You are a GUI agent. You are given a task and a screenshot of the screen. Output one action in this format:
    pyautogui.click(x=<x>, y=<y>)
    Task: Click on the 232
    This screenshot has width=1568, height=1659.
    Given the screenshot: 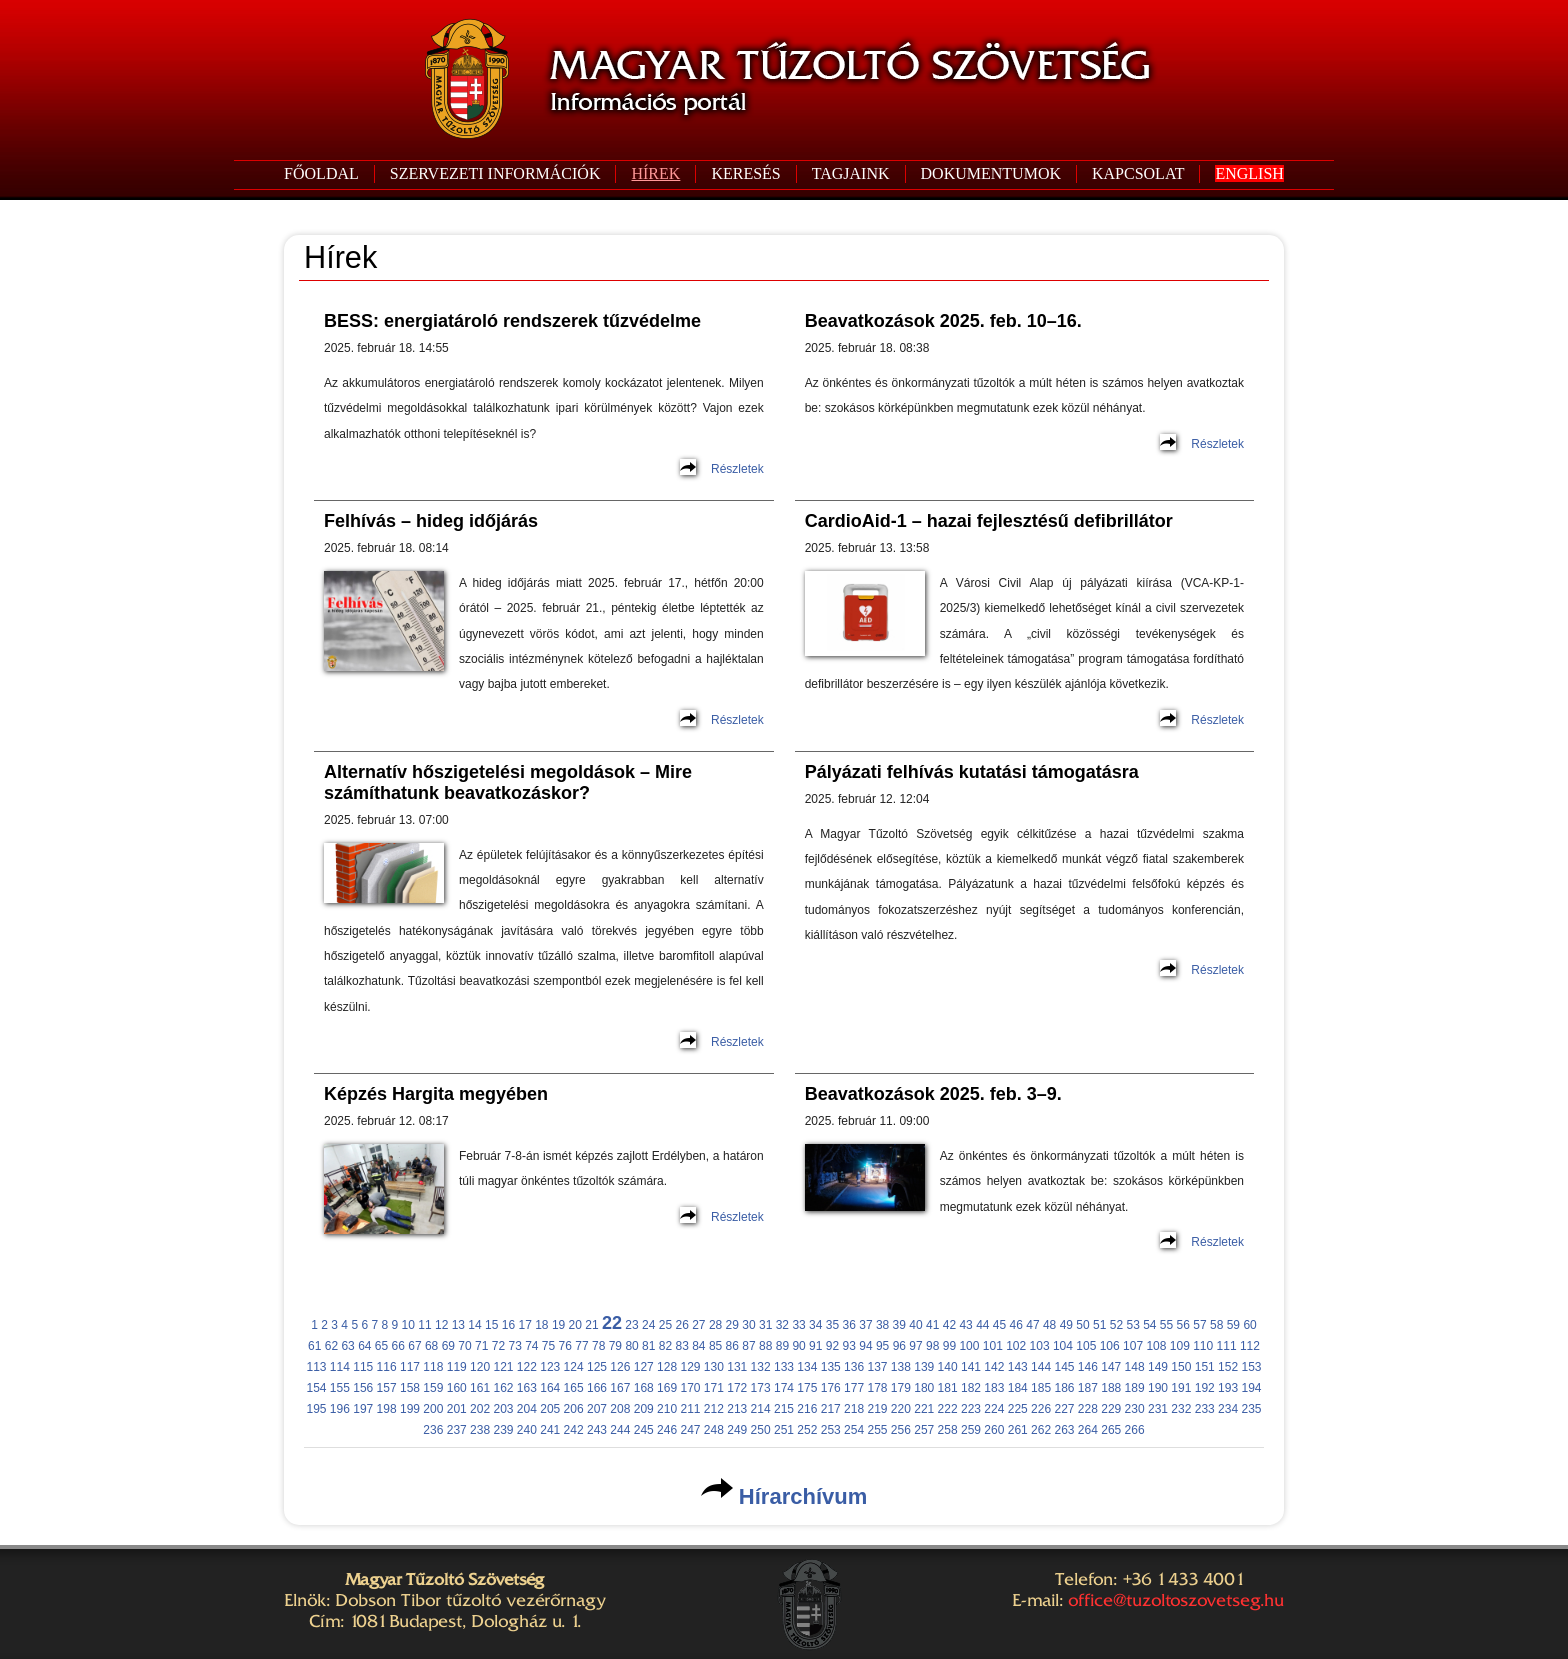 What is the action you would take?
    pyautogui.click(x=1181, y=1409)
    